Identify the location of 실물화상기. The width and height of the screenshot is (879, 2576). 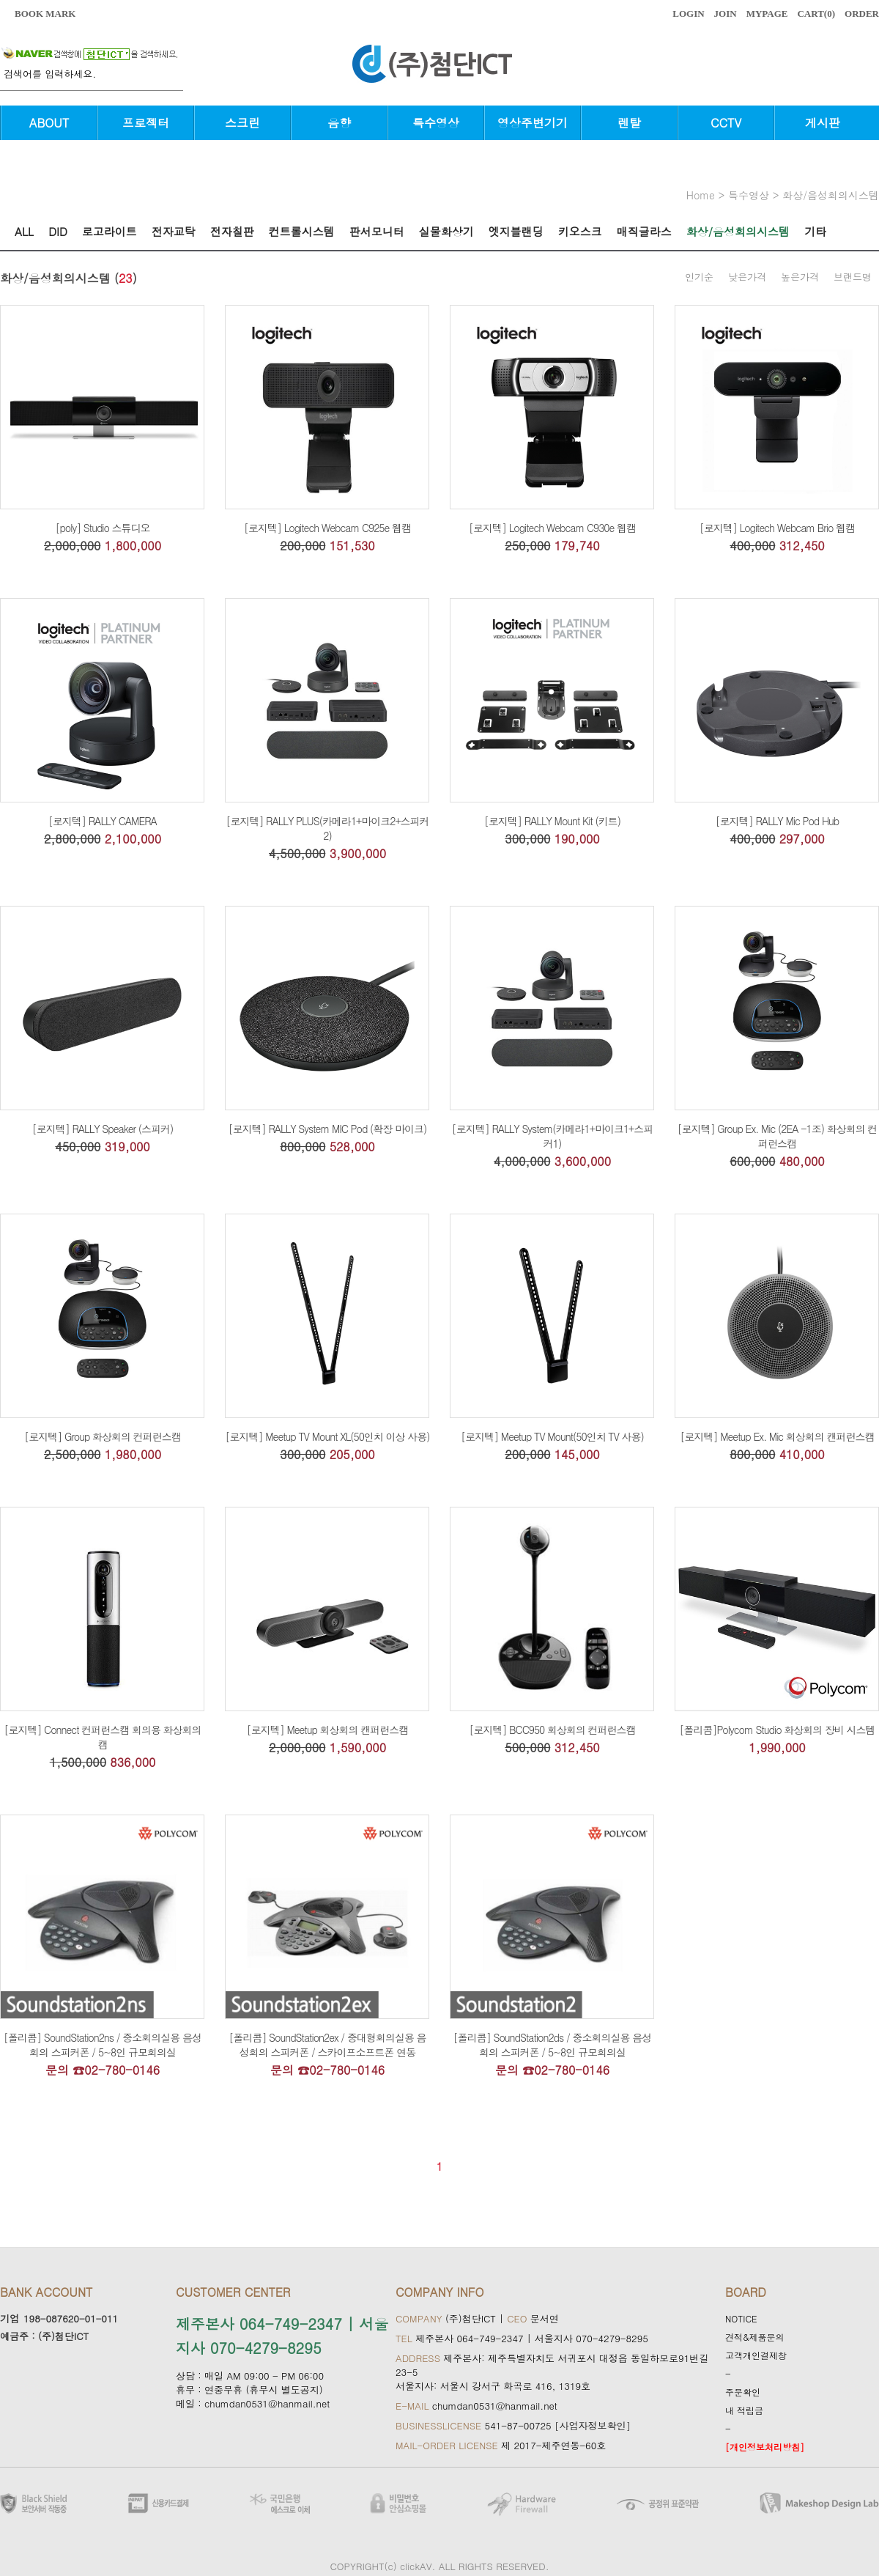
(446, 231).